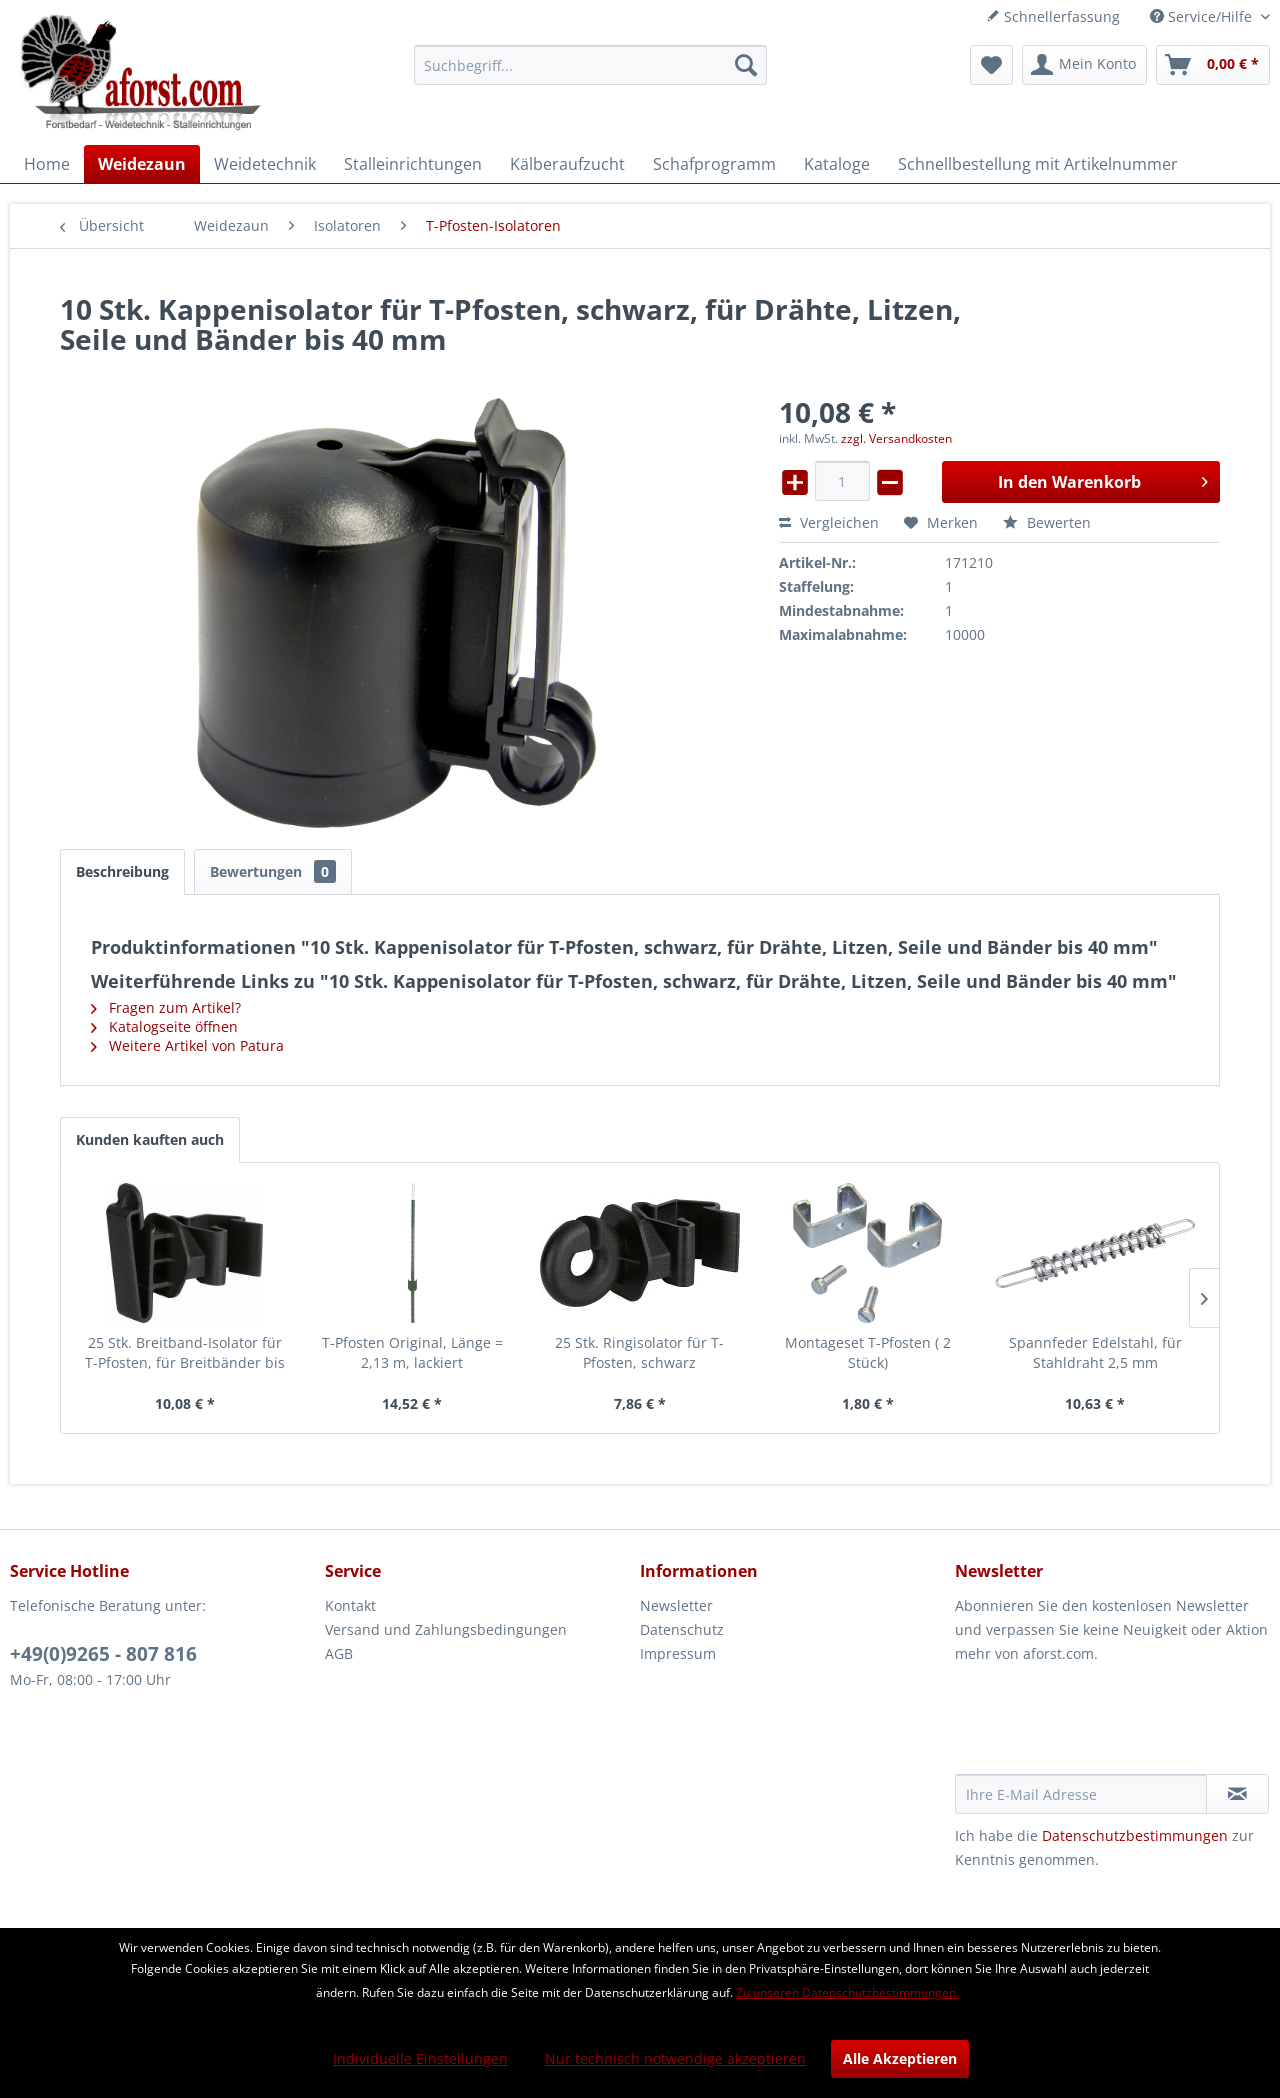 This screenshot has height=2098, width=1280. Describe the element at coordinates (265, 164) in the screenshot. I see `[Weidetechnik]` at that location.